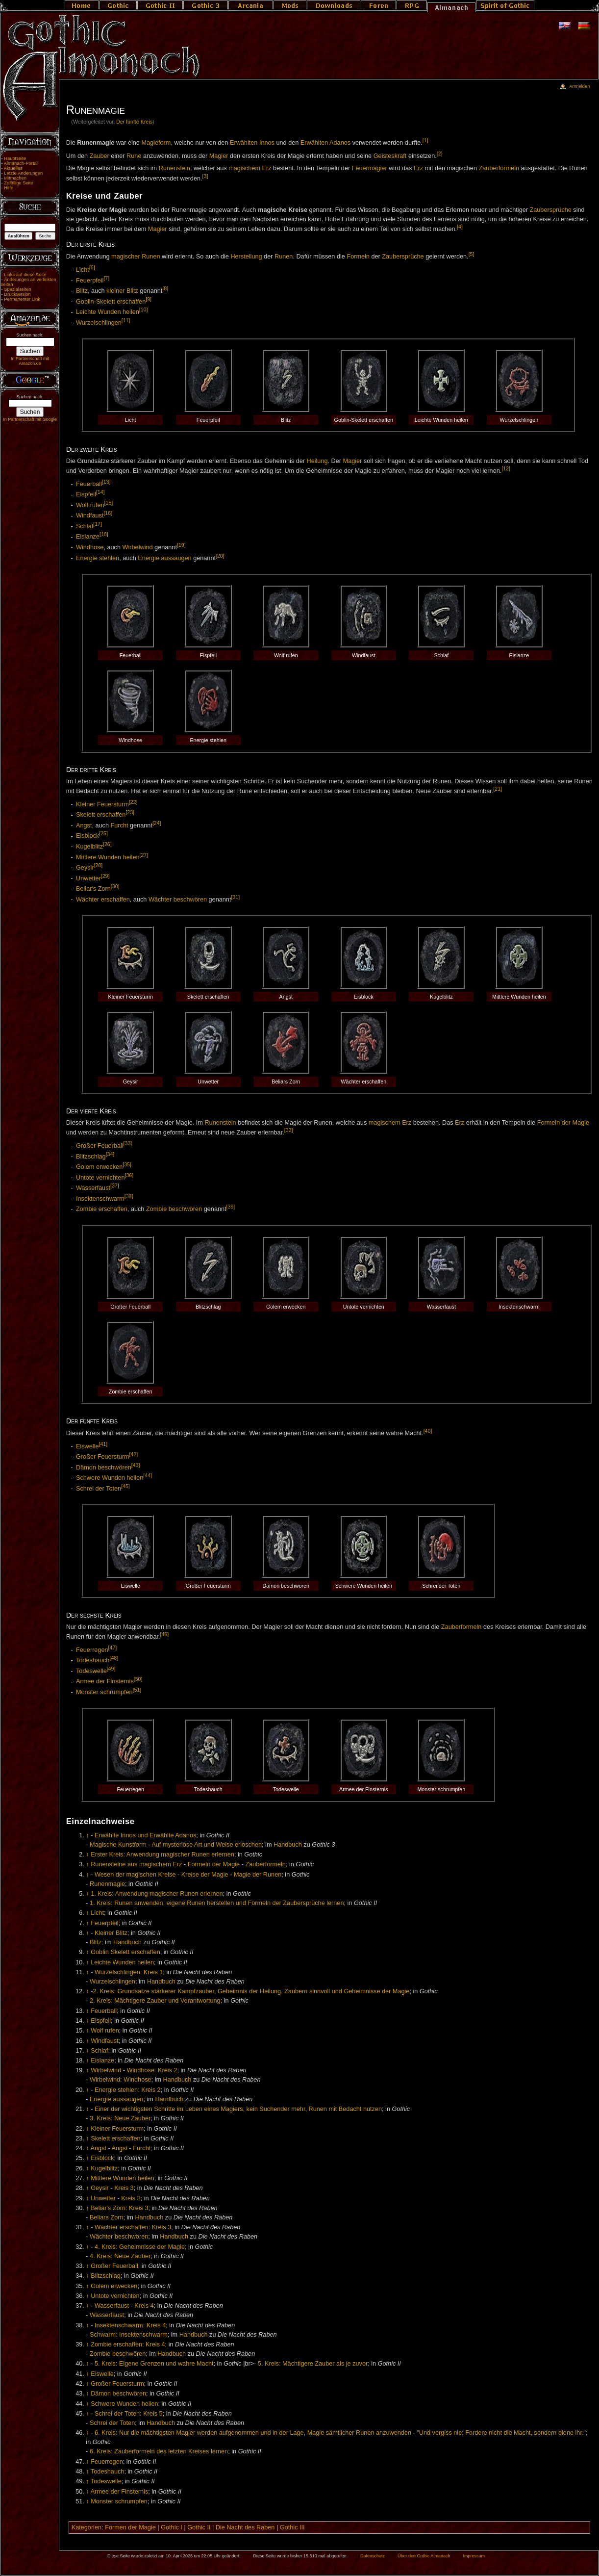 The width and height of the screenshot is (599, 2576). Describe the element at coordinates (143, 309) in the screenshot. I see `[10]` at that location.